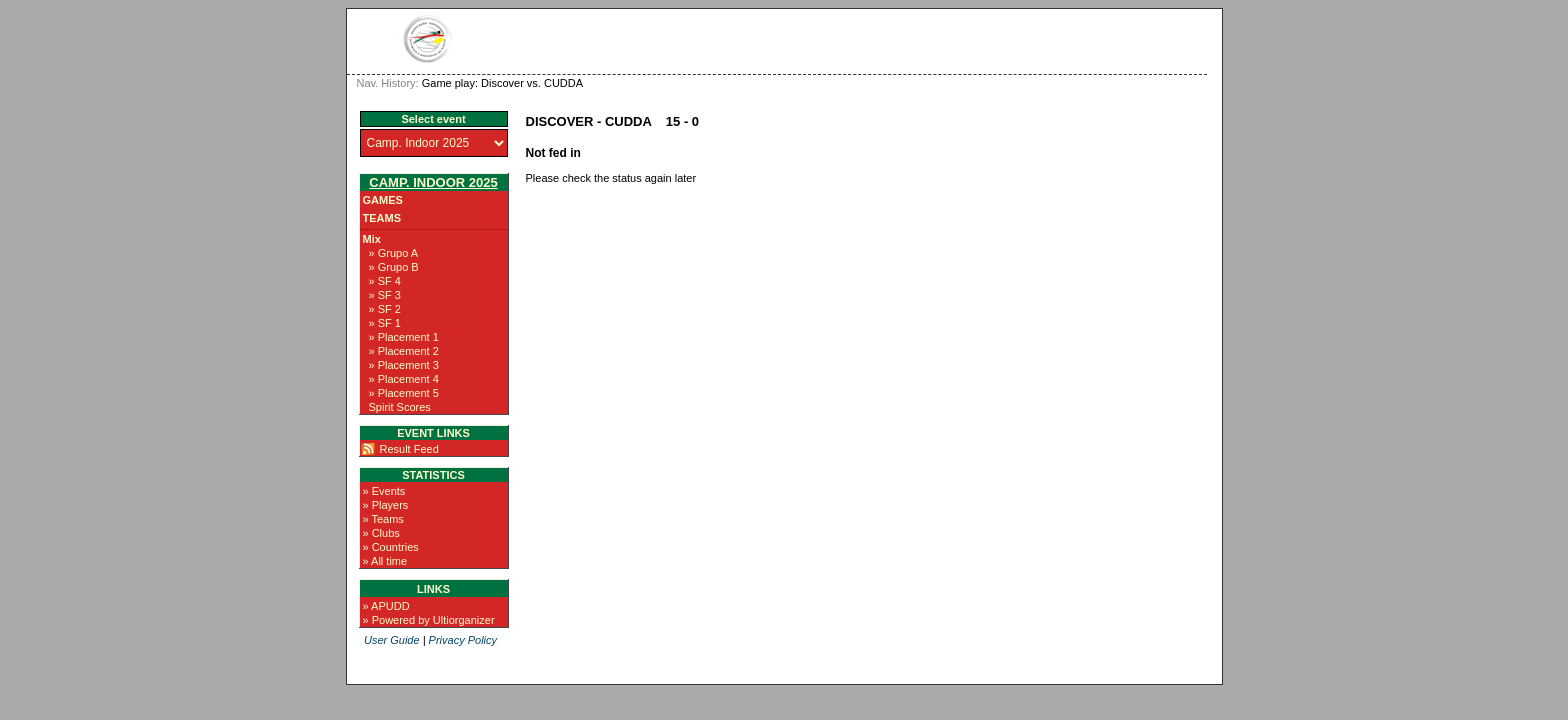 The image size is (1568, 720). What do you see at coordinates (385, 281) in the screenshot?
I see `» SF 4` at bounding box center [385, 281].